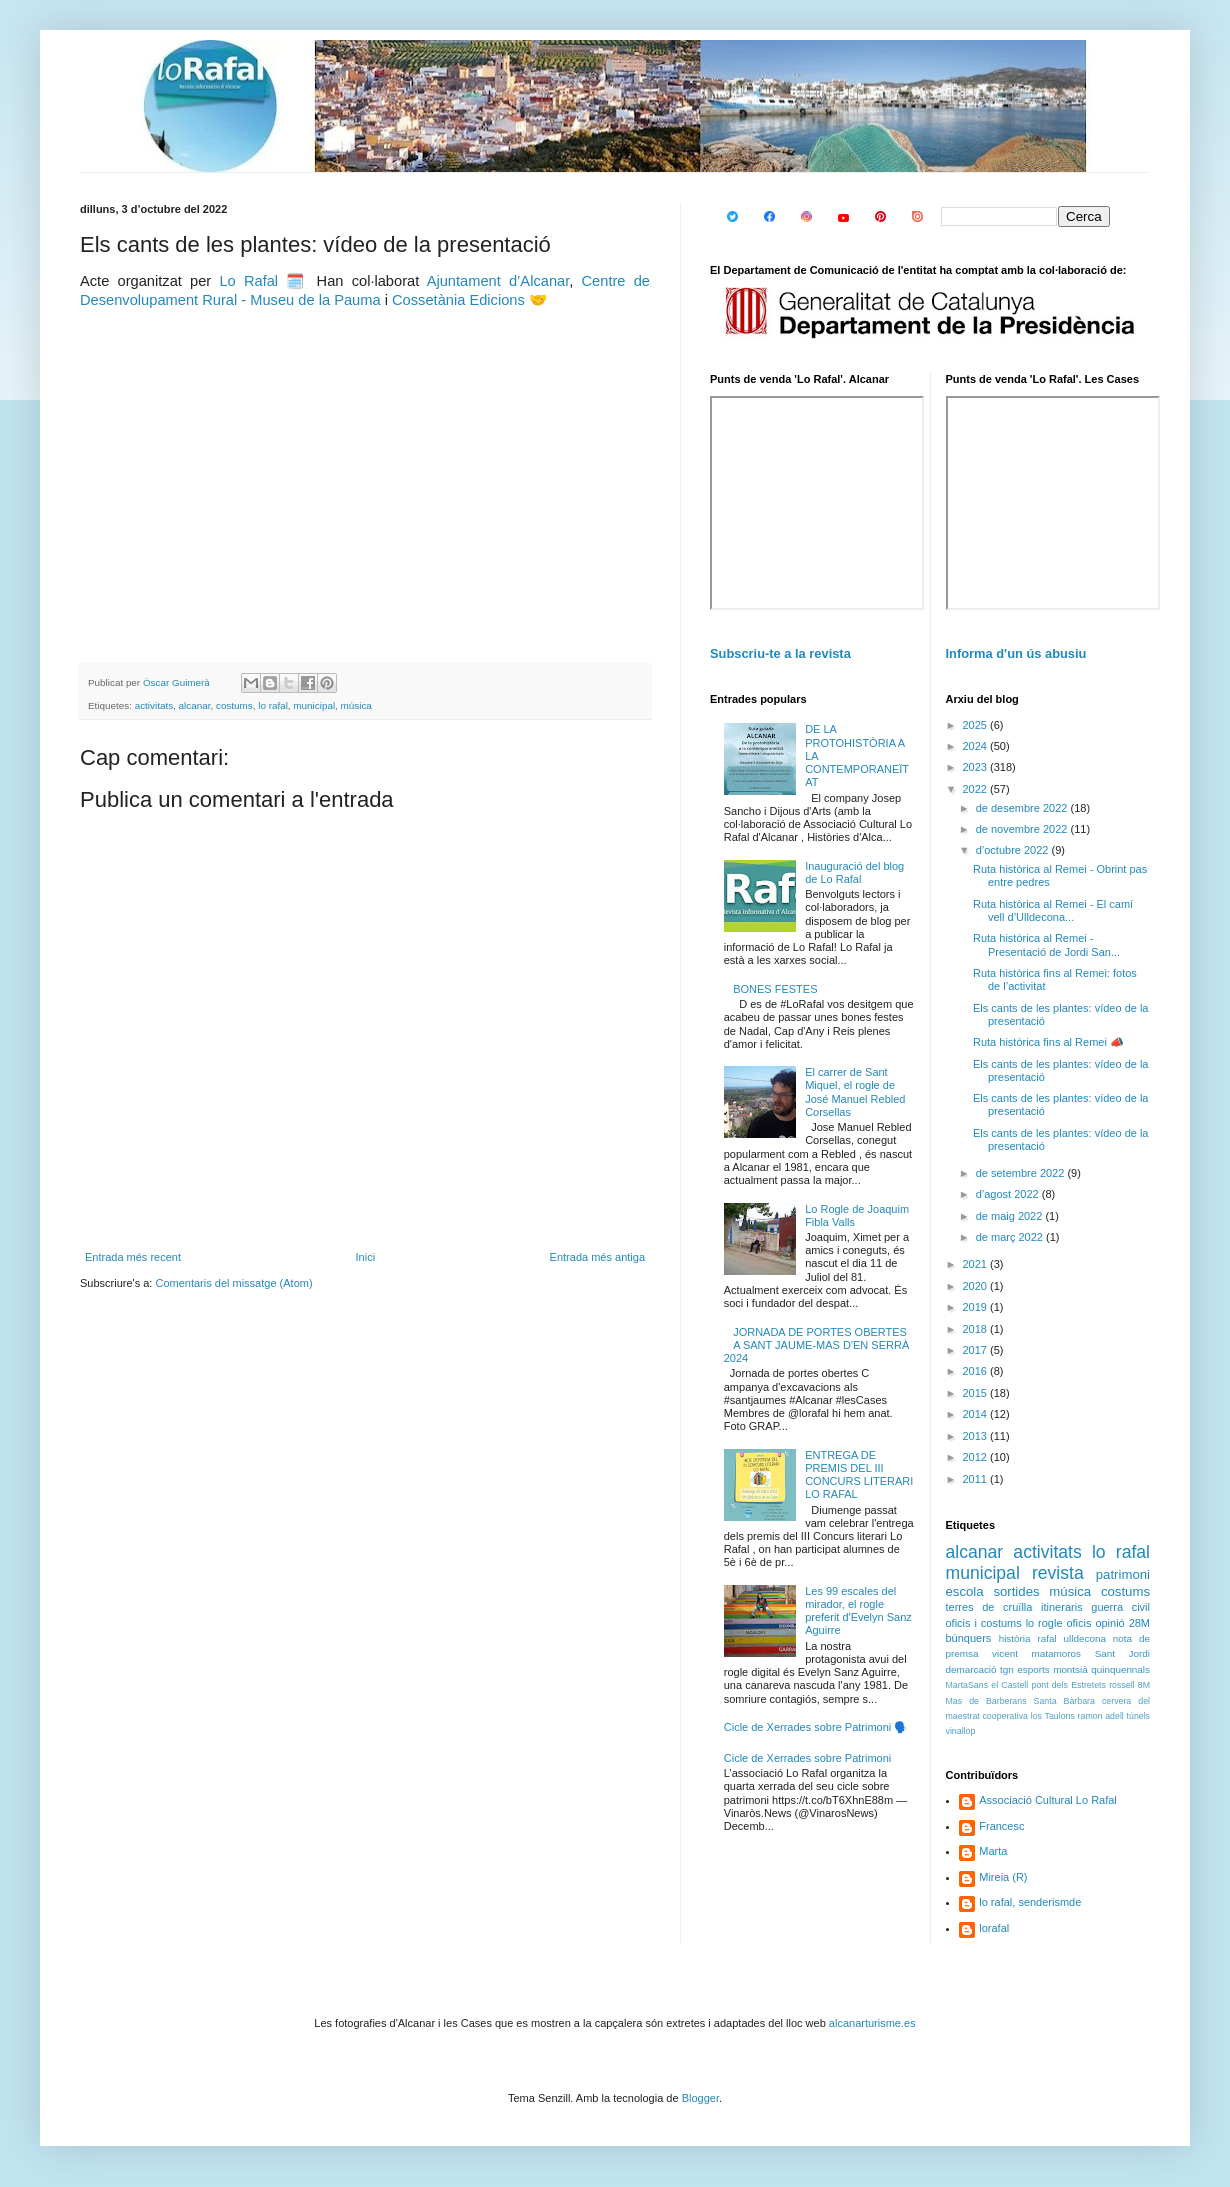 The image size is (1230, 2187). Describe the element at coordinates (195, 705) in the screenshot. I see `alcanar` at that location.